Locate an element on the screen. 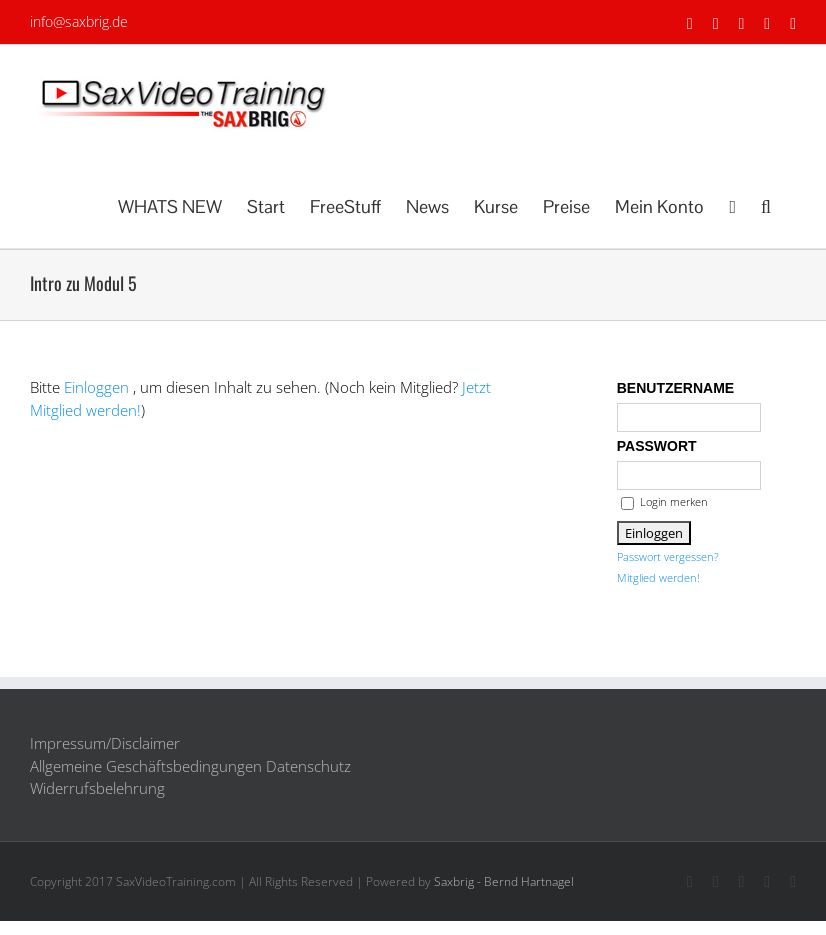 The width and height of the screenshot is (826, 935). Mitglied werden! is located at coordinates (658, 577).